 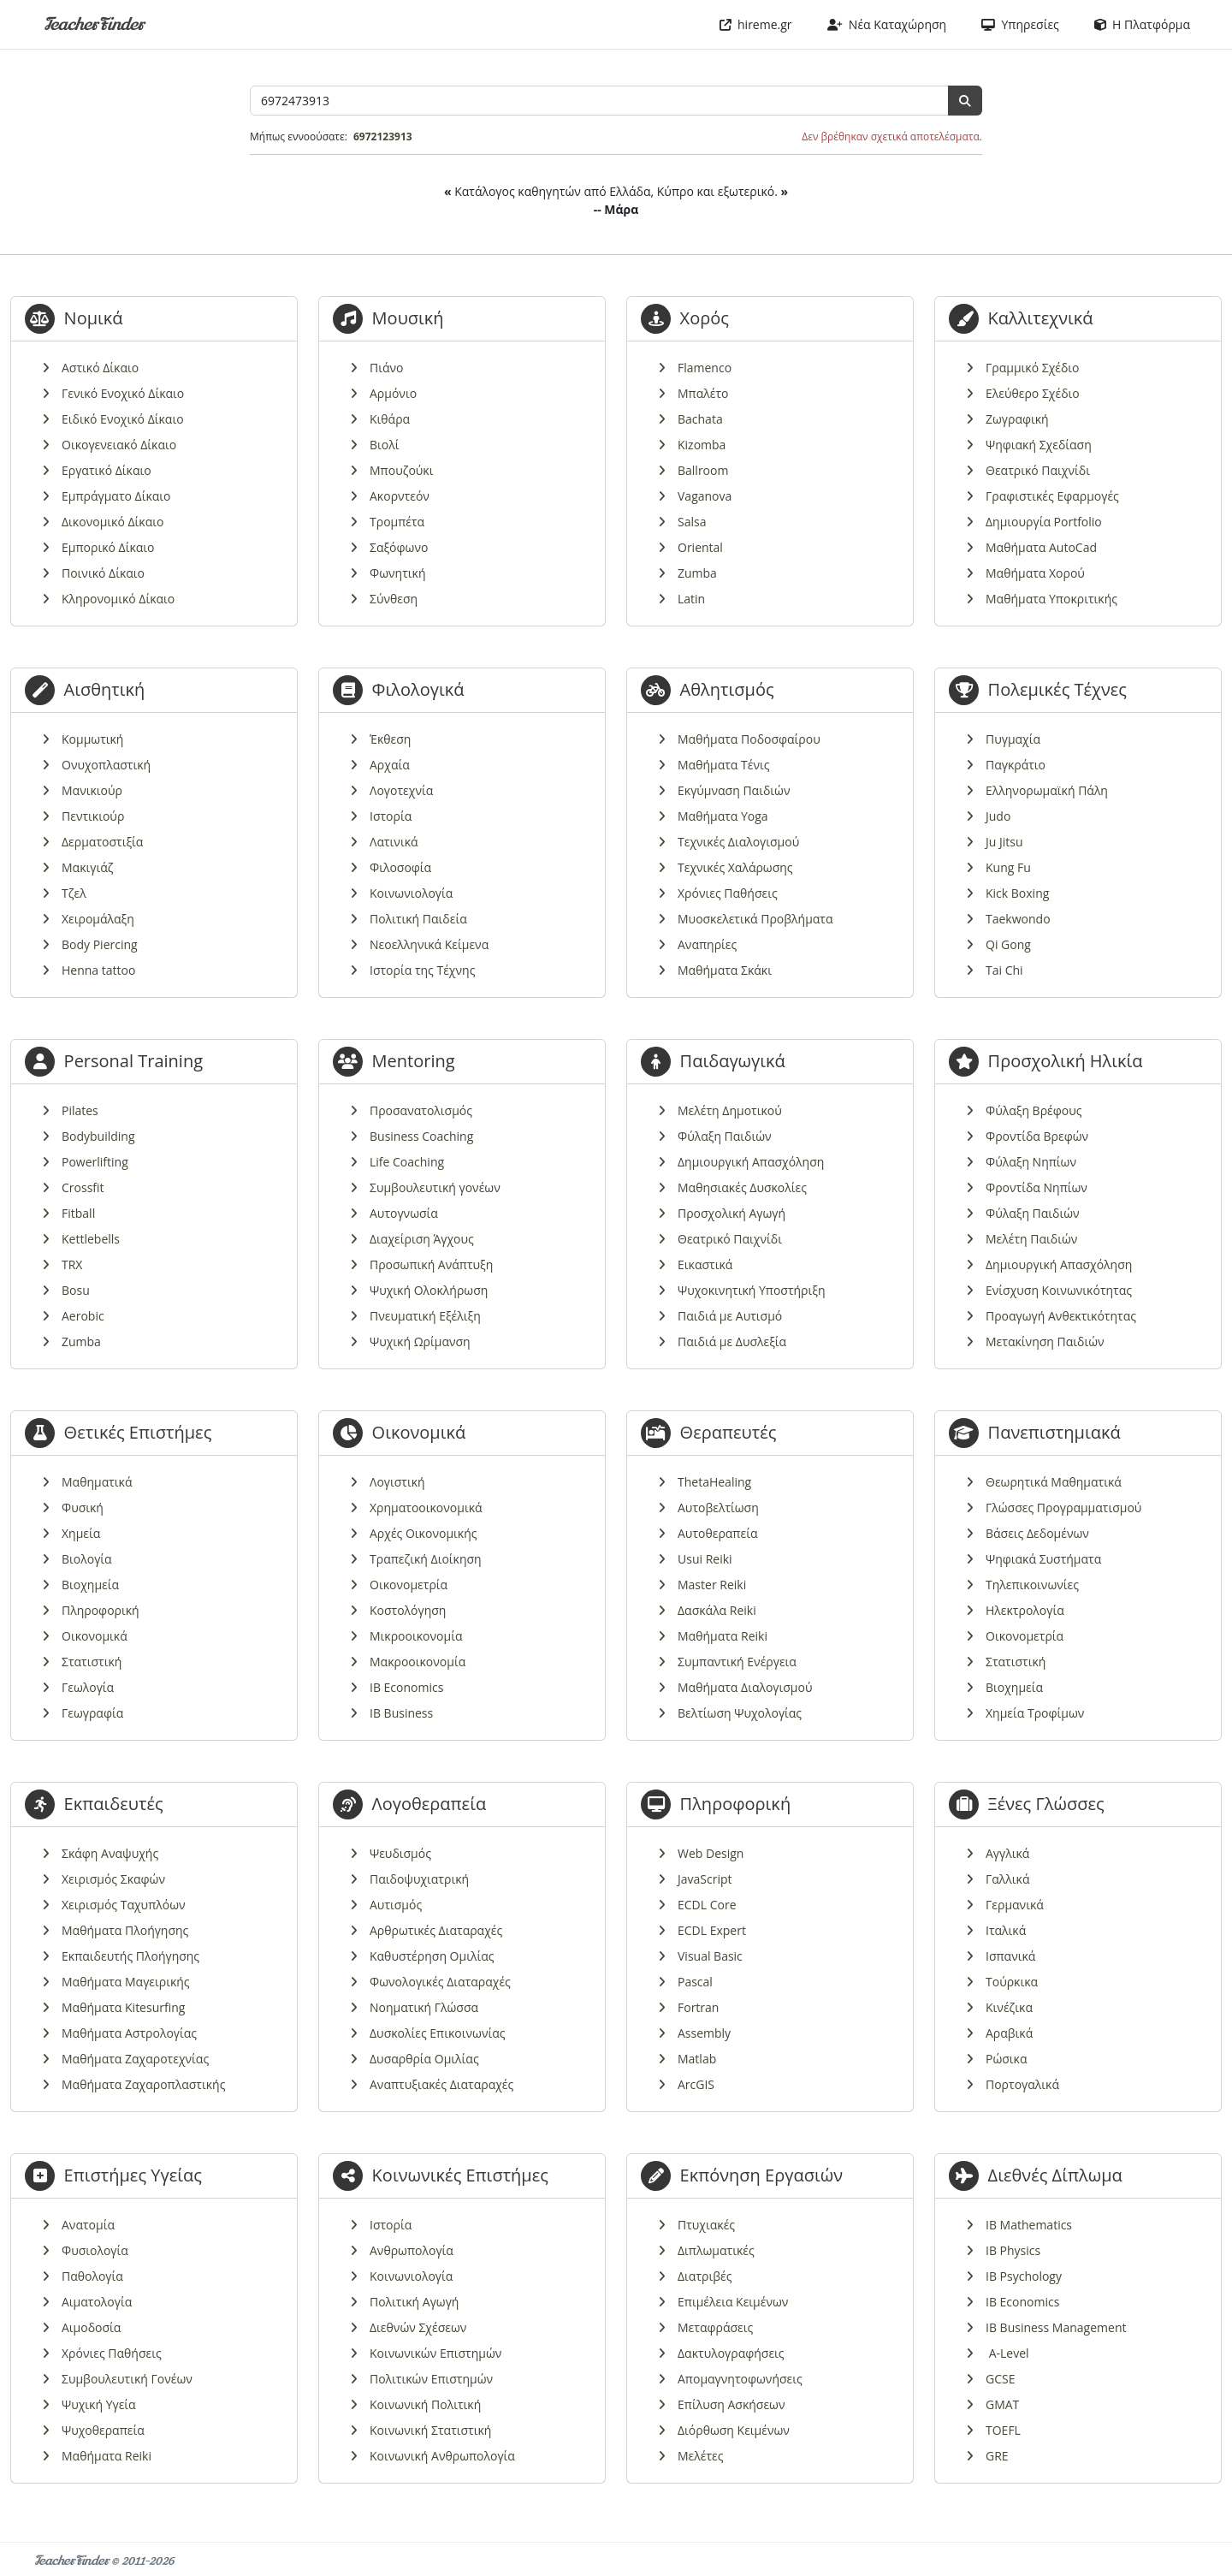 What do you see at coordinates (725, 970) in the screenshot?
I see `Μαθήματα Σκάκι` at bounding box center [725, 970].